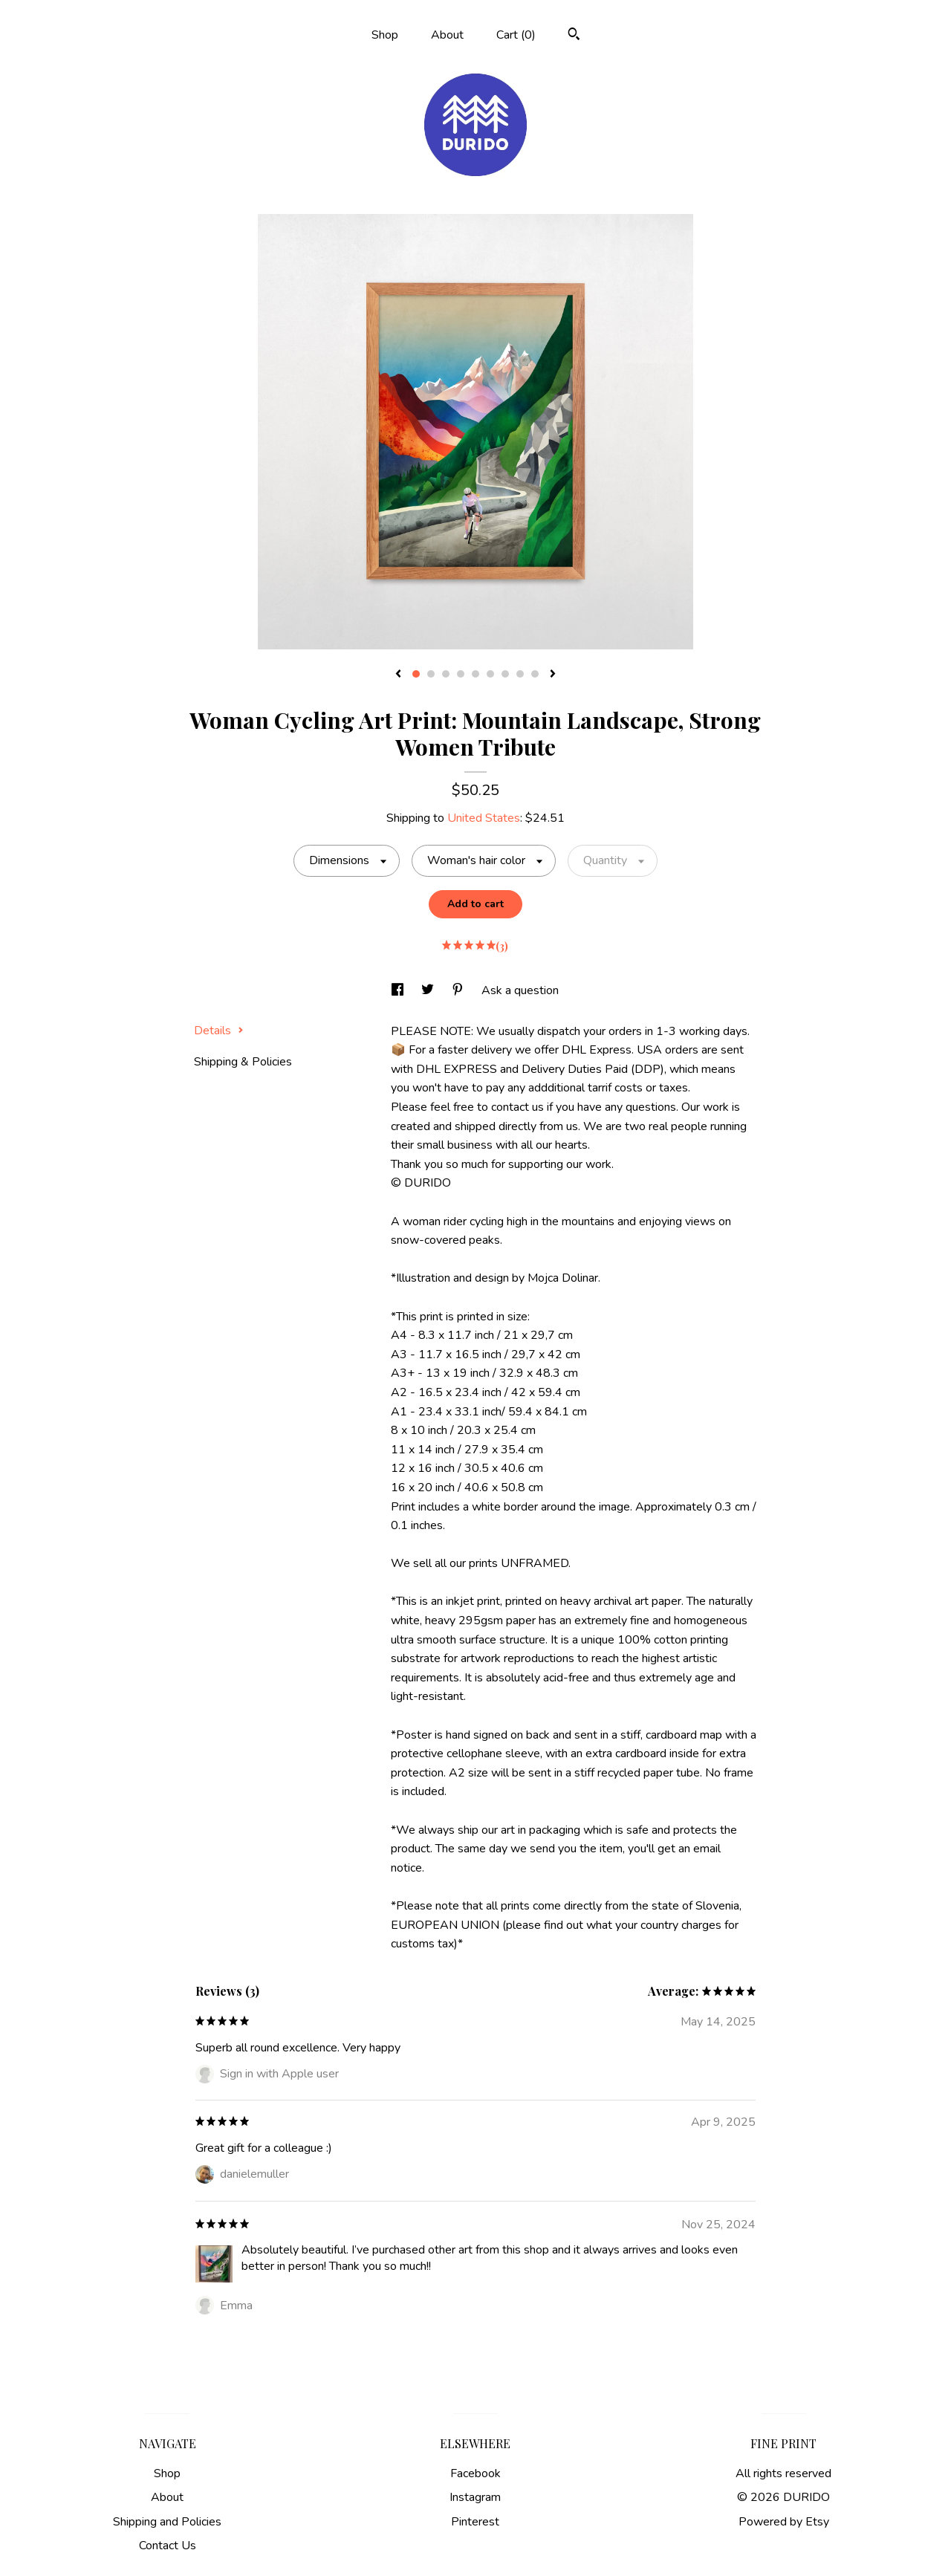 Image resolution: width=951 pixels, height=2576 pixels. What do you see at coordinates (475, 2522) in the screenshot?
I see `Pinterest` at bounding box center [475, 2522].